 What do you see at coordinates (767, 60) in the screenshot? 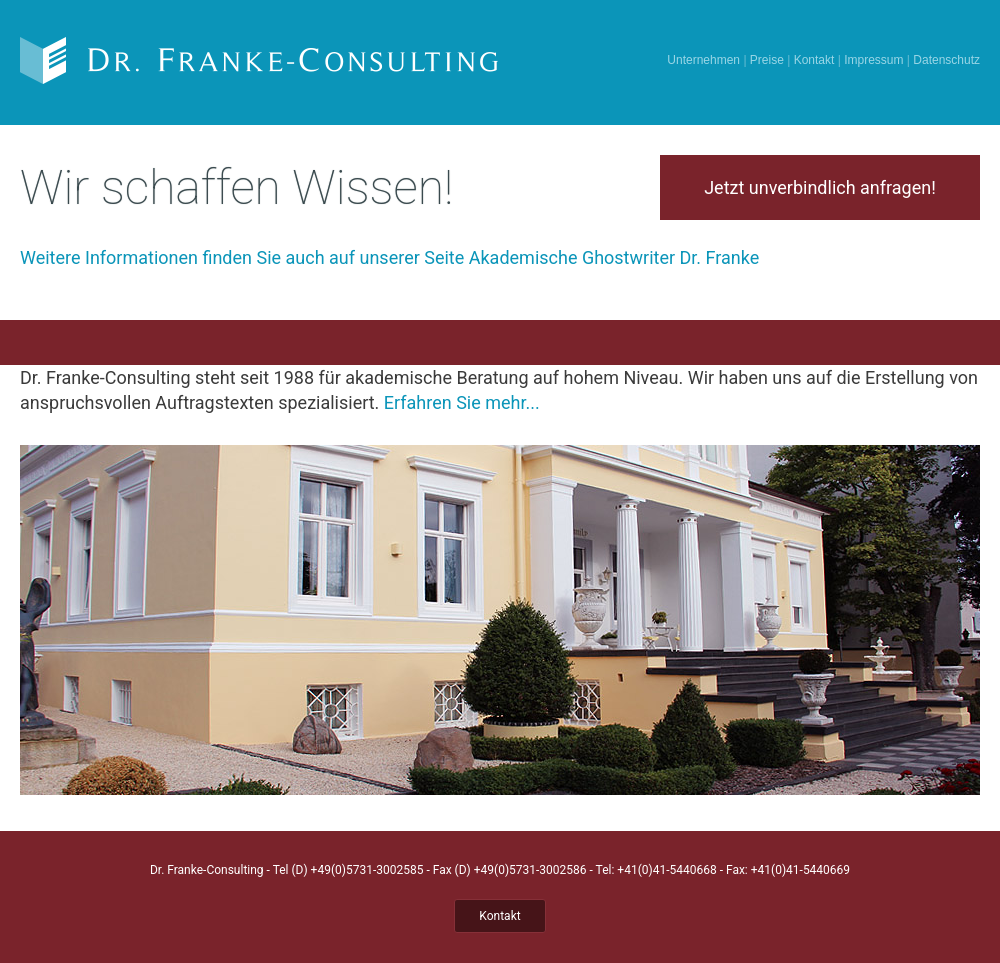
I see `Preise` at bounding box center [767, 60].